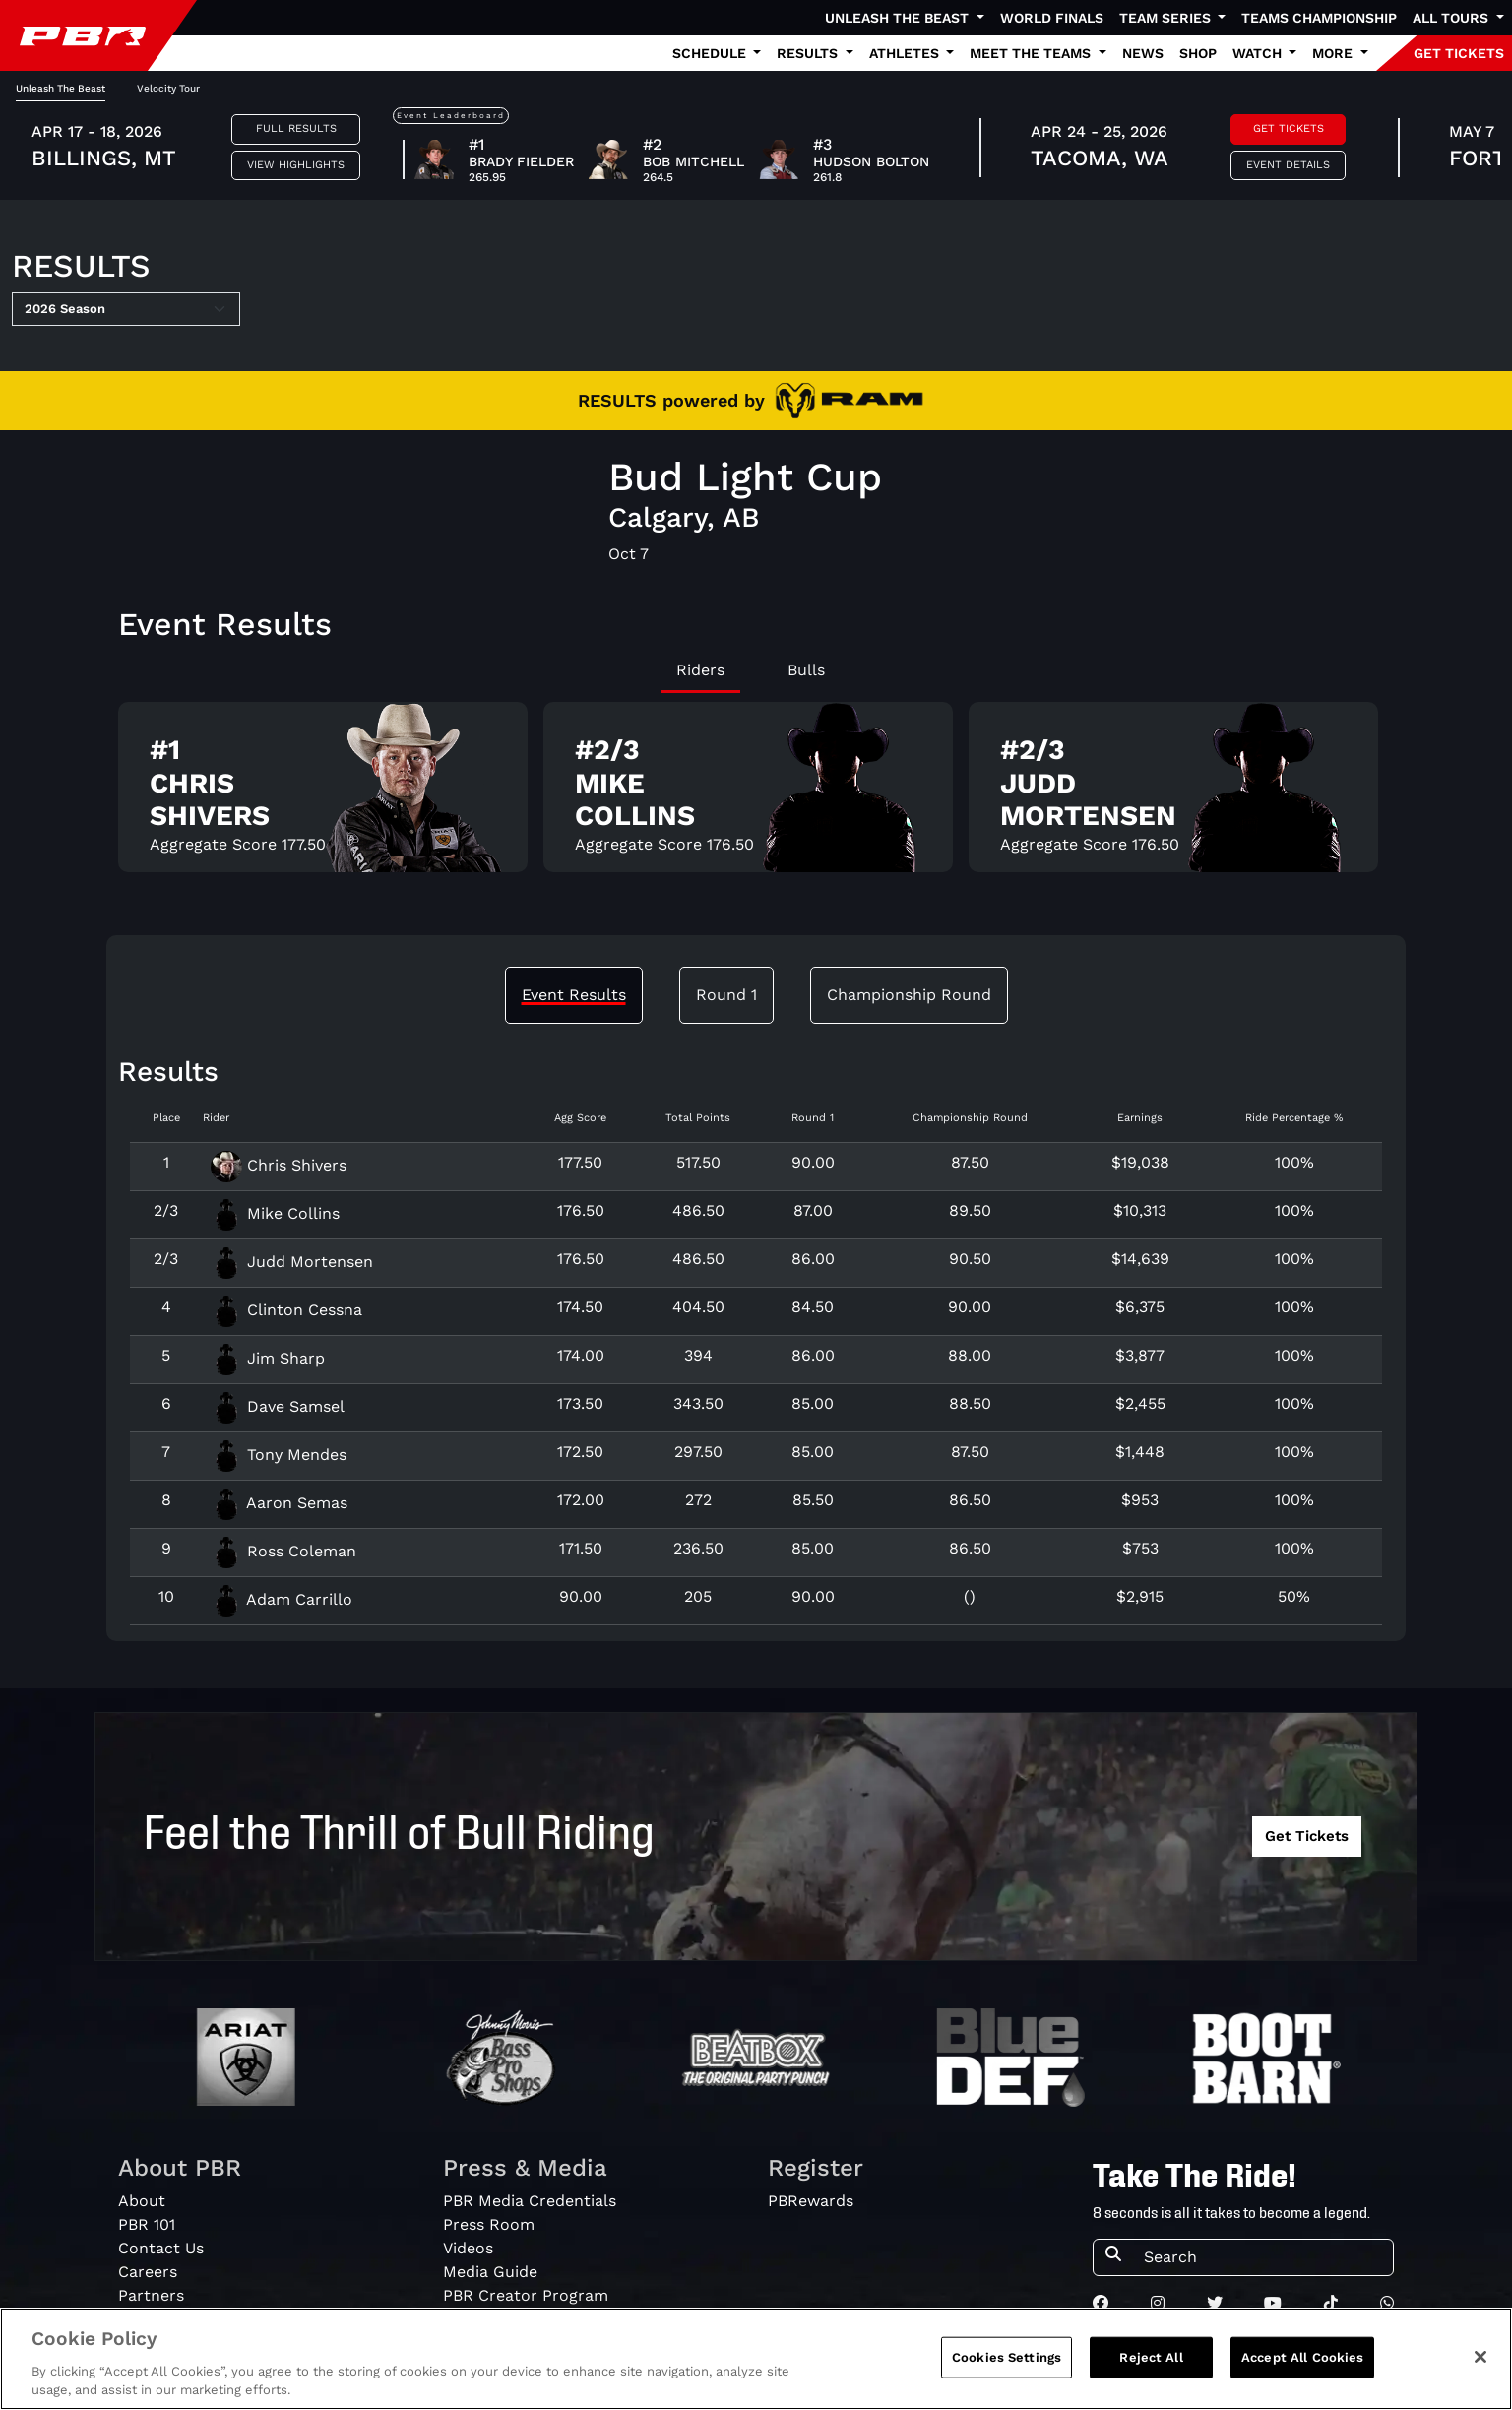 The image size is (1512, 2410). What do you see at coordinates (292, 1261) in the screenshot?
I see `Judd Mortensen` at bounding box center [292, 1261].